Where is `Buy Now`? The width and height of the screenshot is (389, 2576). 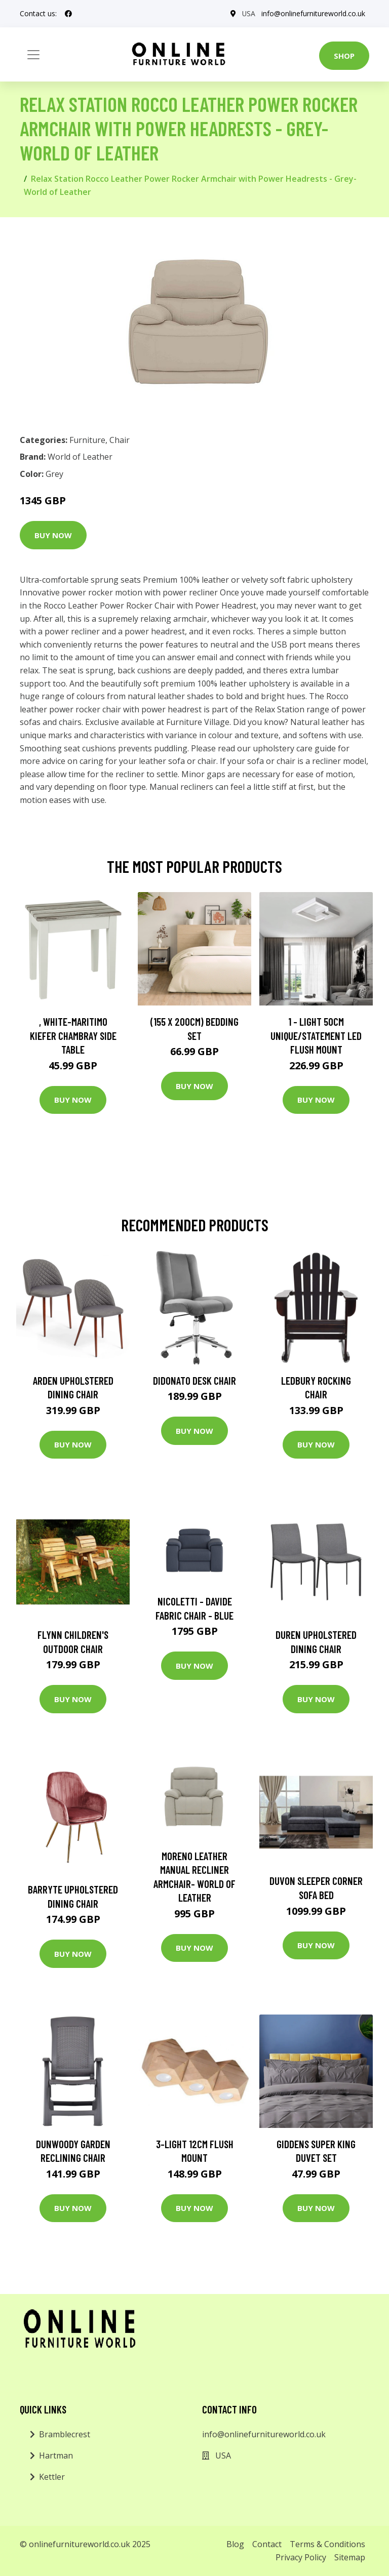
Buy Now is located at coordinates (53, 535).